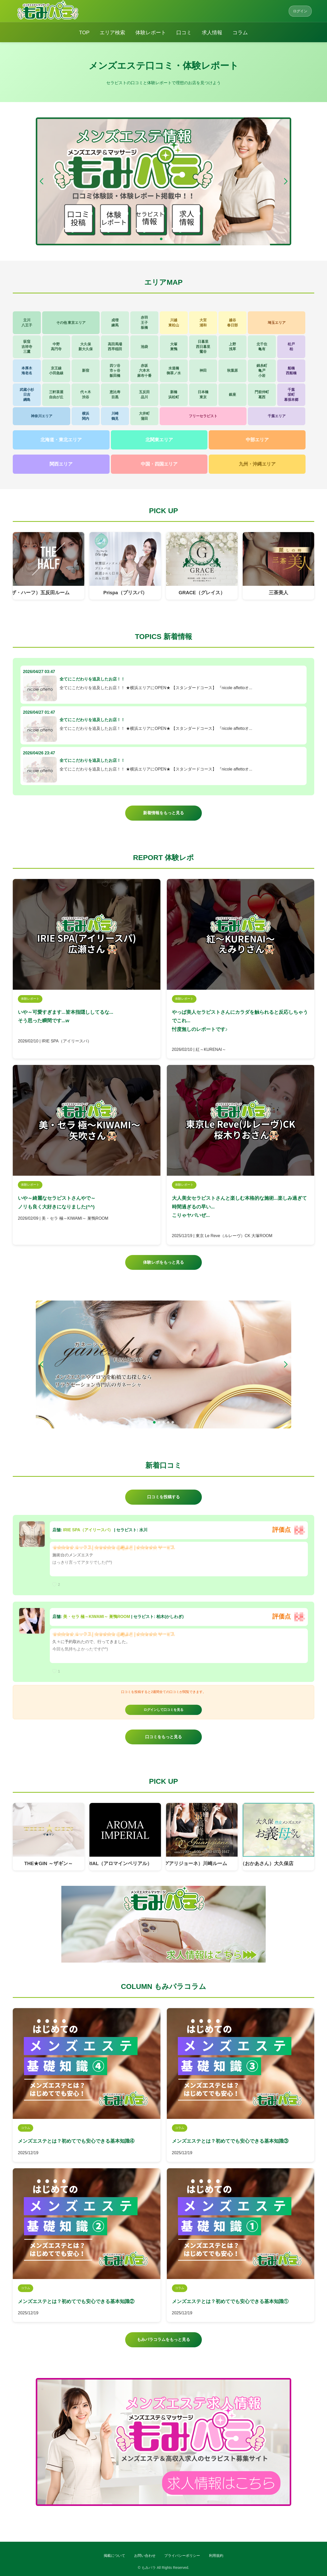 The width and height of the screenshot is (327, 2576). I want to click on 日暮里西日暮里鶯谷, so click(203, 346).